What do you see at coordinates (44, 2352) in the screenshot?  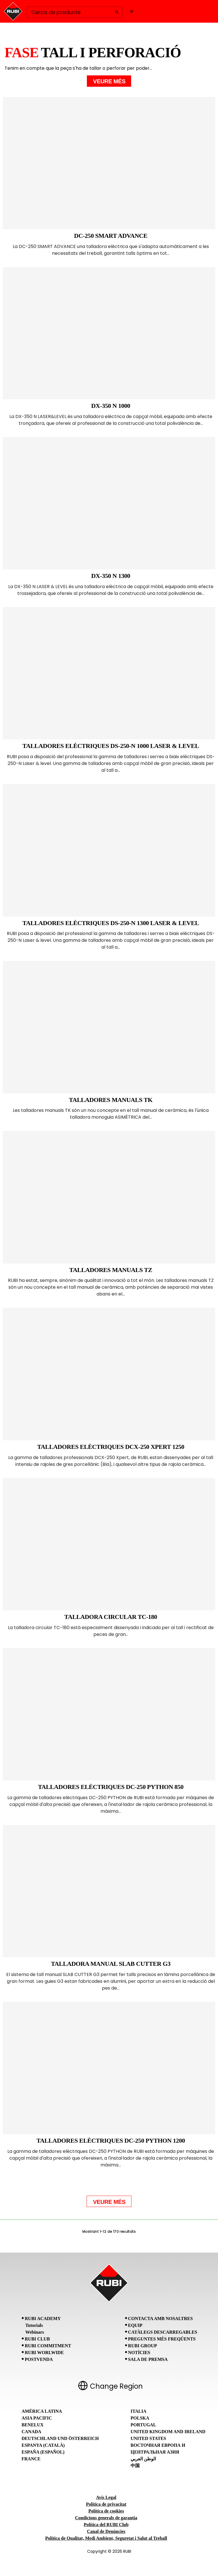 I see `RUBI Worlwide` at bounding box center [44, 2352].